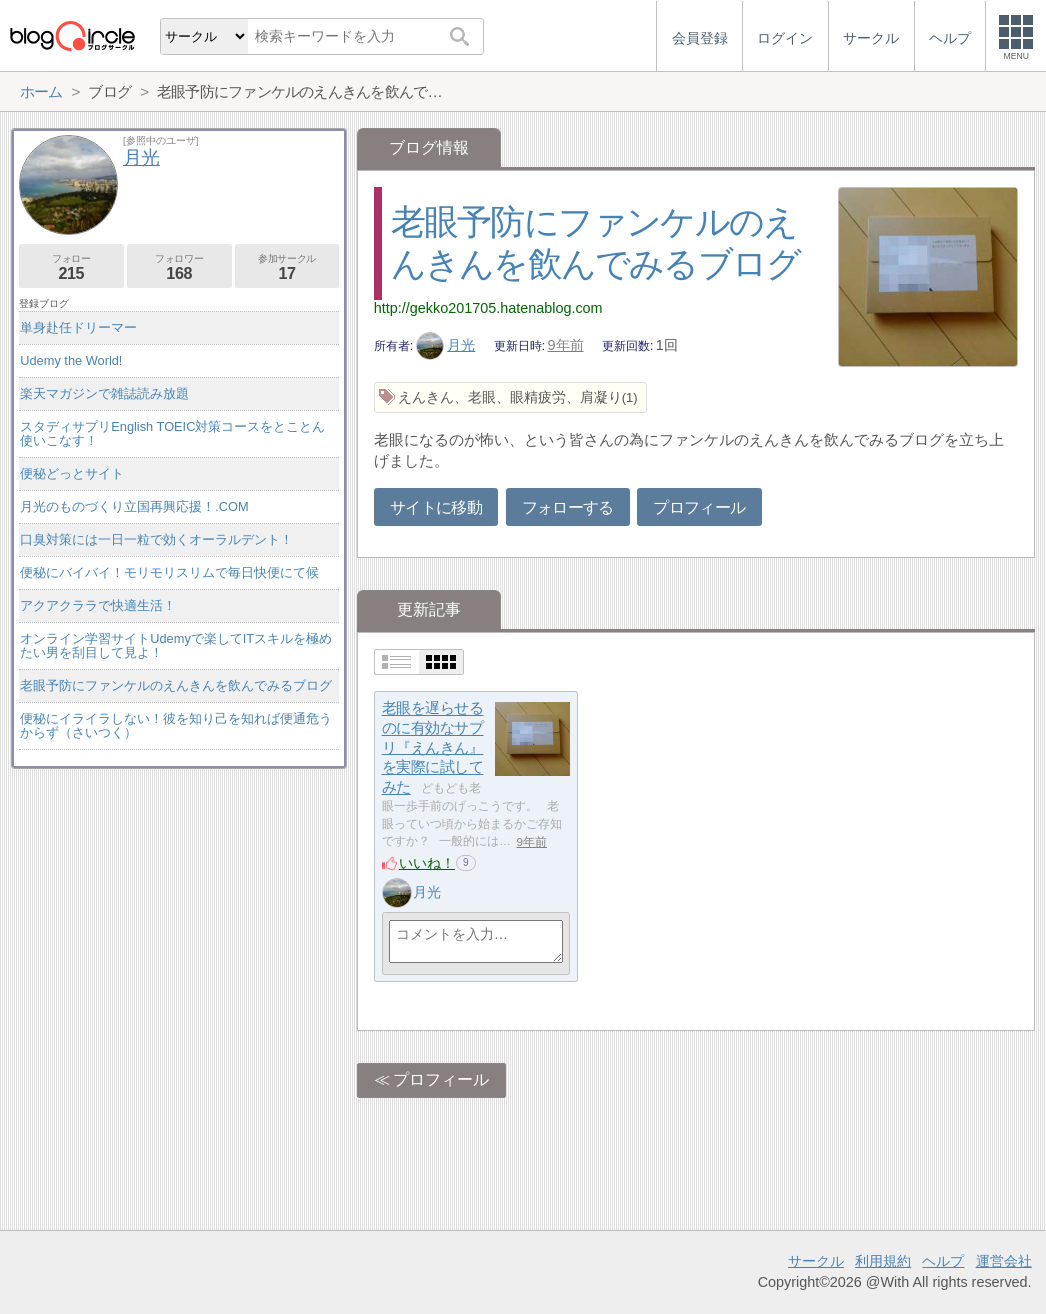  Describe the element at coordinates (287, 267) in the screenshot. I see `参加サークル` at that location.